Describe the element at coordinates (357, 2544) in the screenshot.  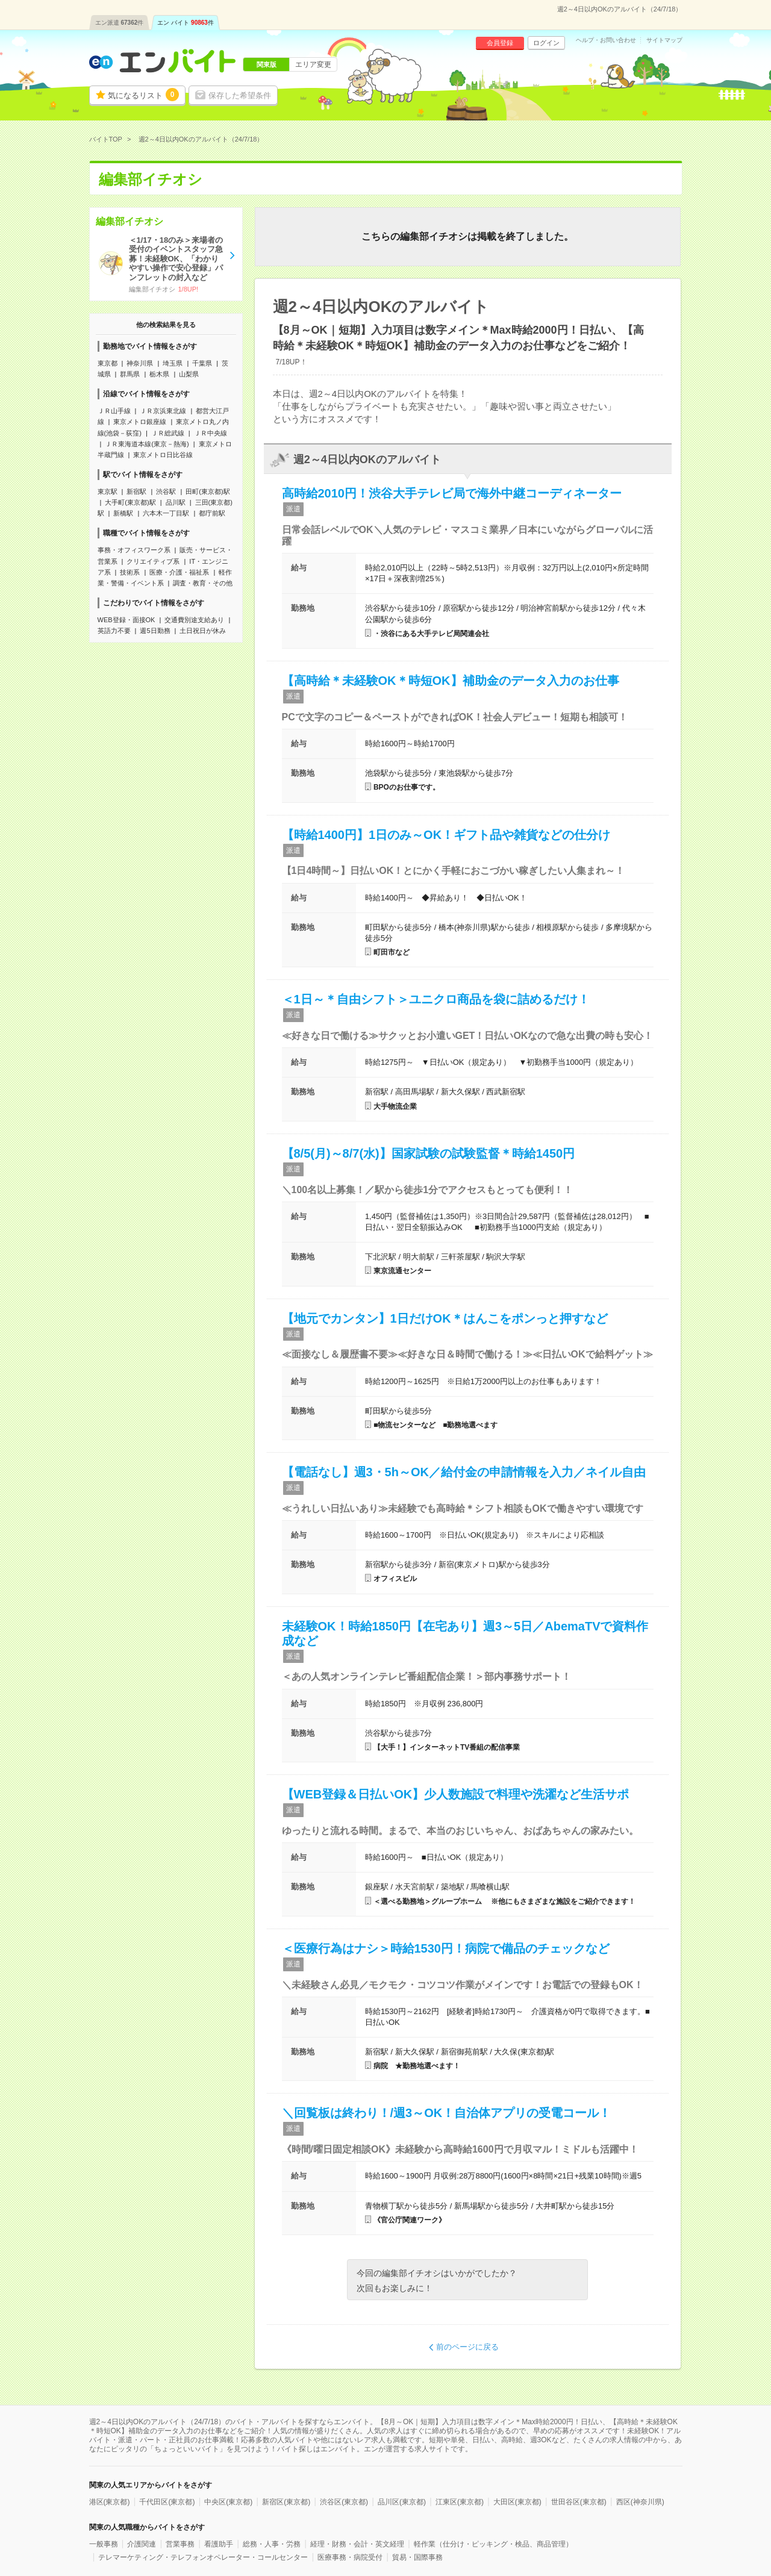
I see `経理・財務・会計・英文経理` at that location.